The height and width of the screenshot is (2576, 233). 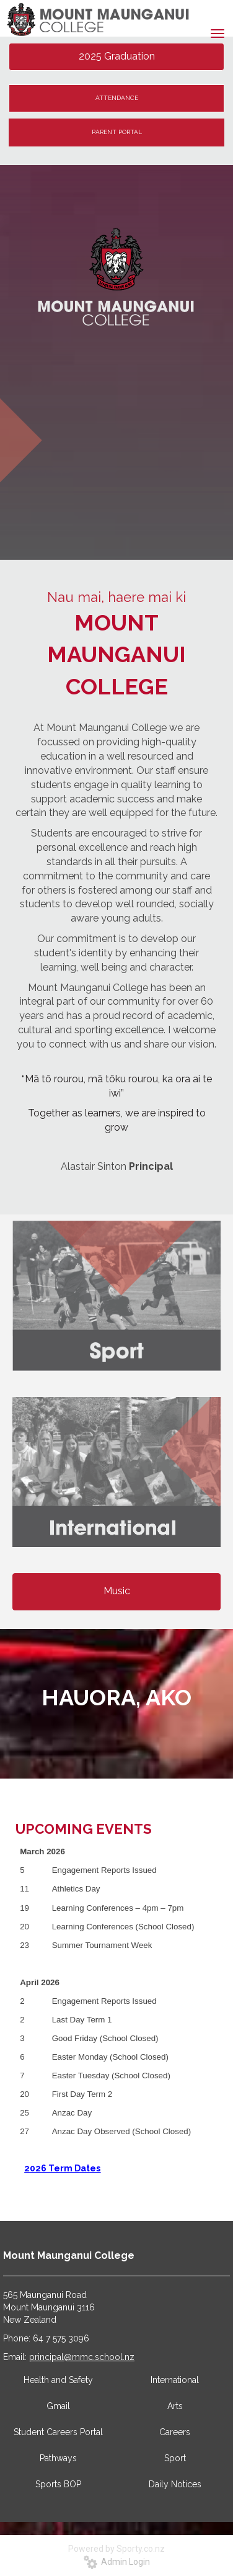 What do you see at coordinates (58, 2380) in the screenshot?
I see `Health and Safety` at bounding box center [58, 2380].